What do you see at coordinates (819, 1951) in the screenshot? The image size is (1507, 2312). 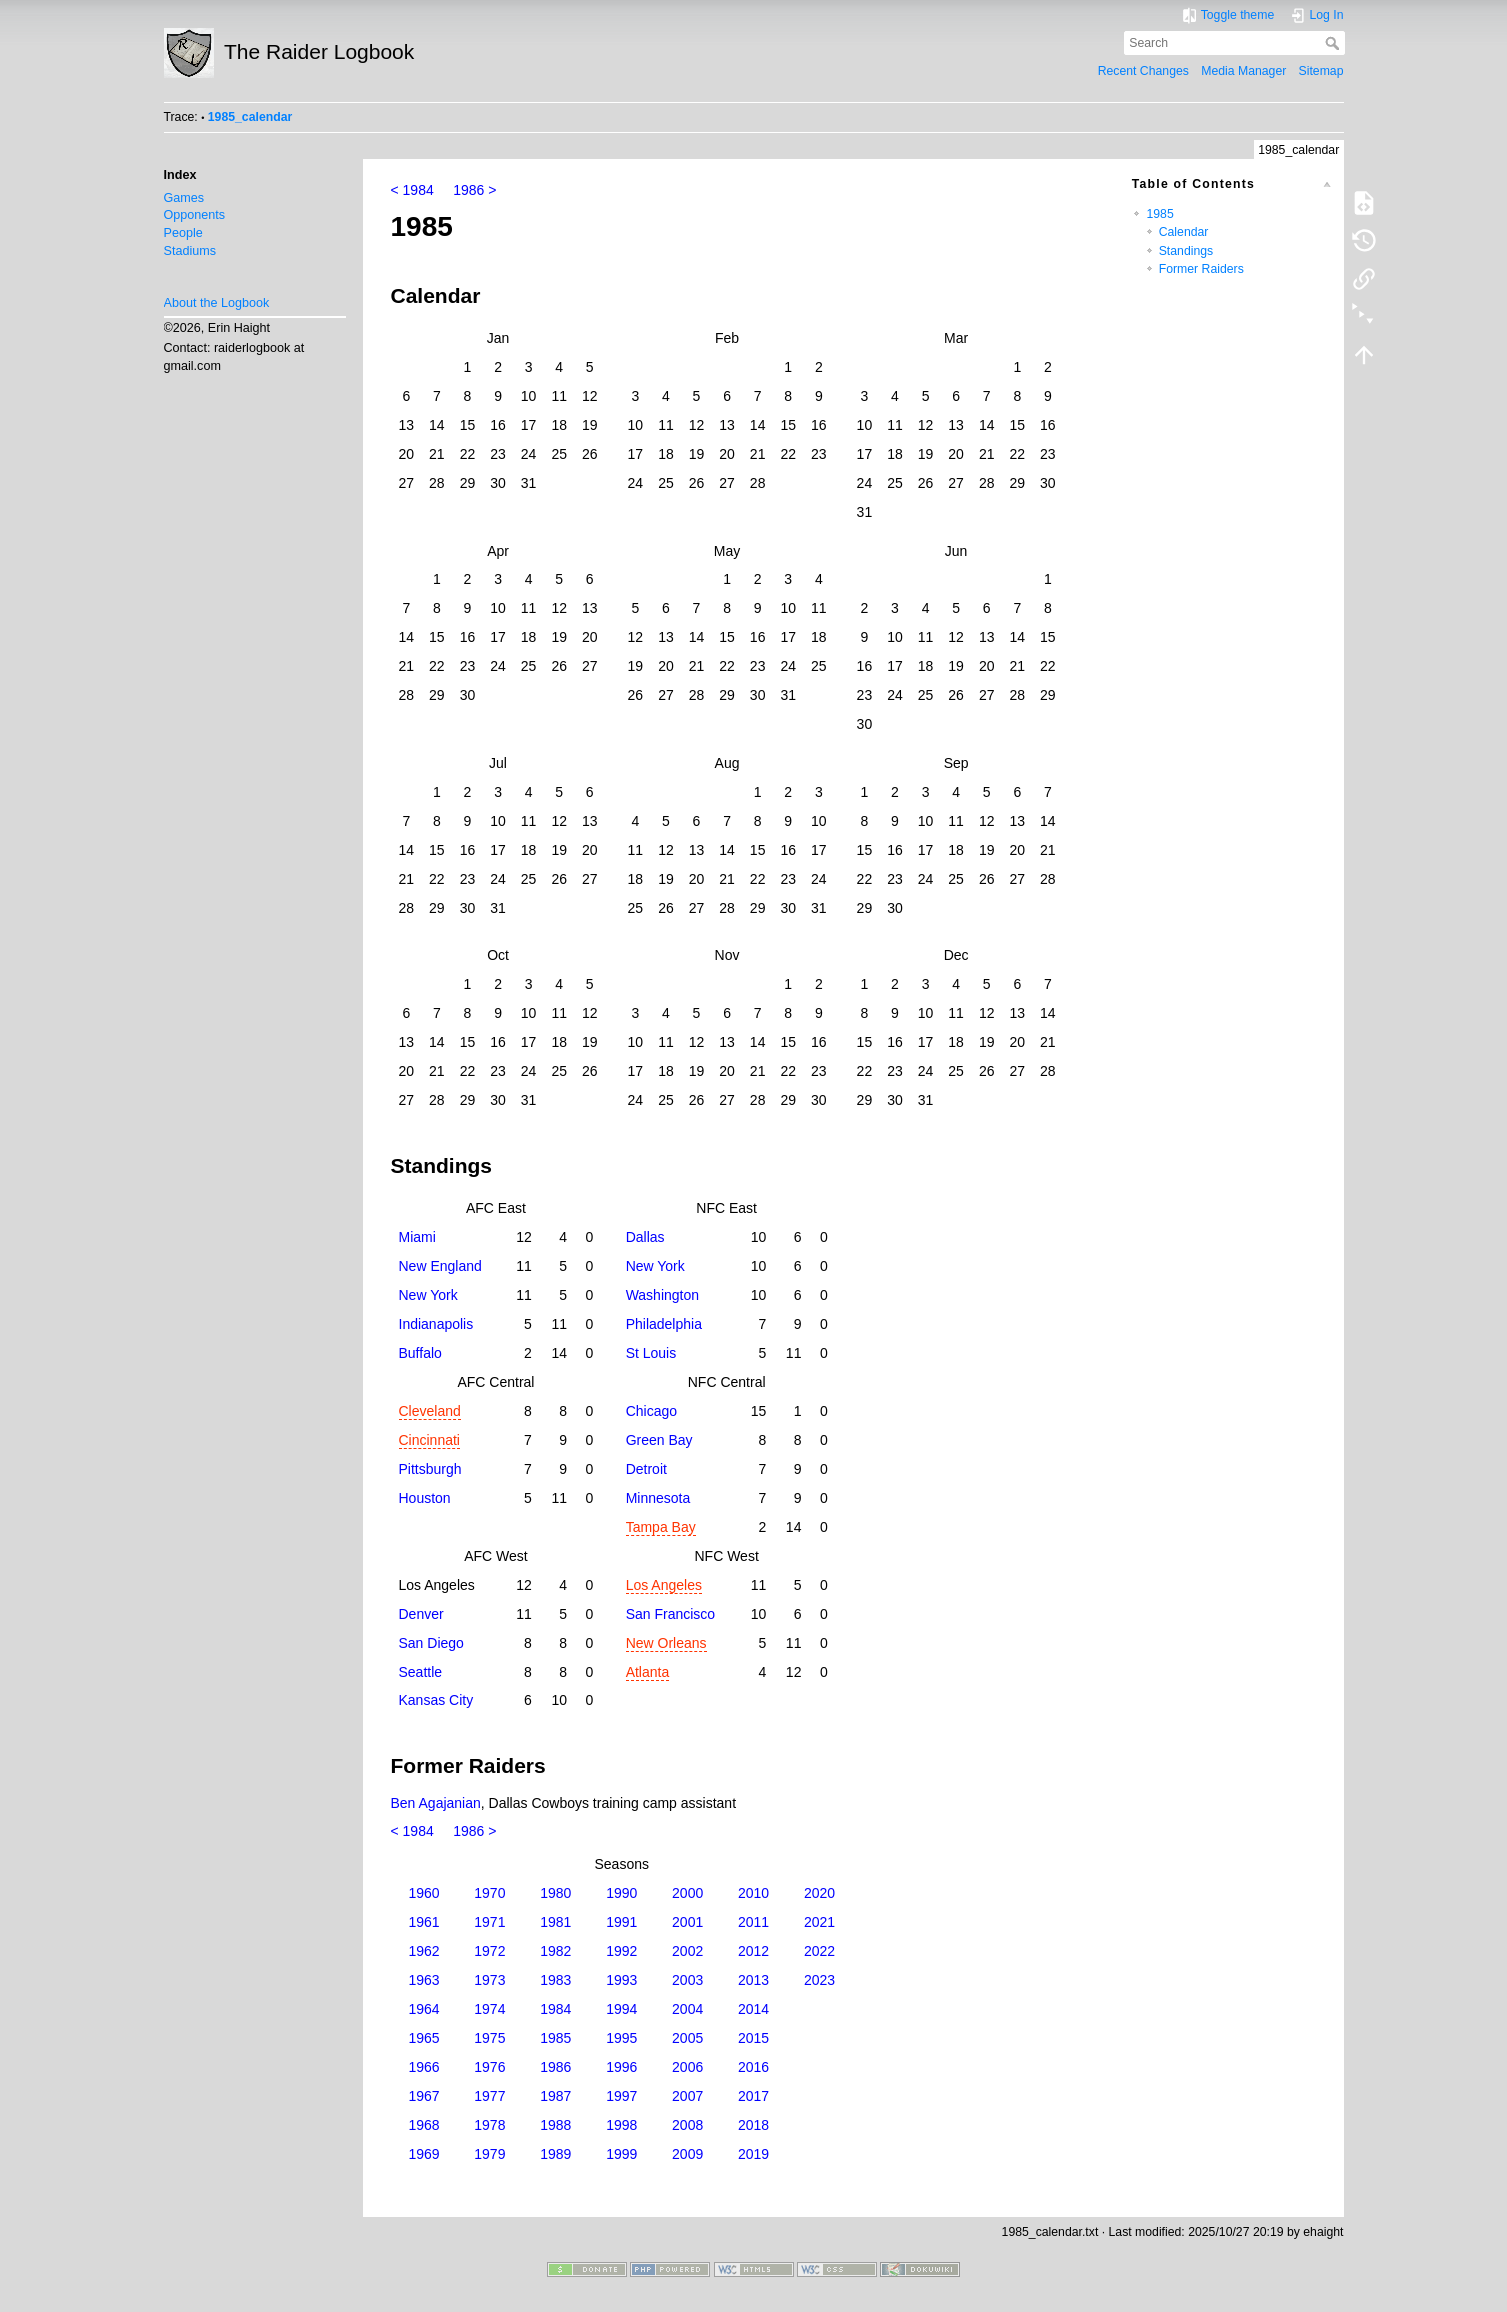 I see `2022` at bounding box center [819, 1951].